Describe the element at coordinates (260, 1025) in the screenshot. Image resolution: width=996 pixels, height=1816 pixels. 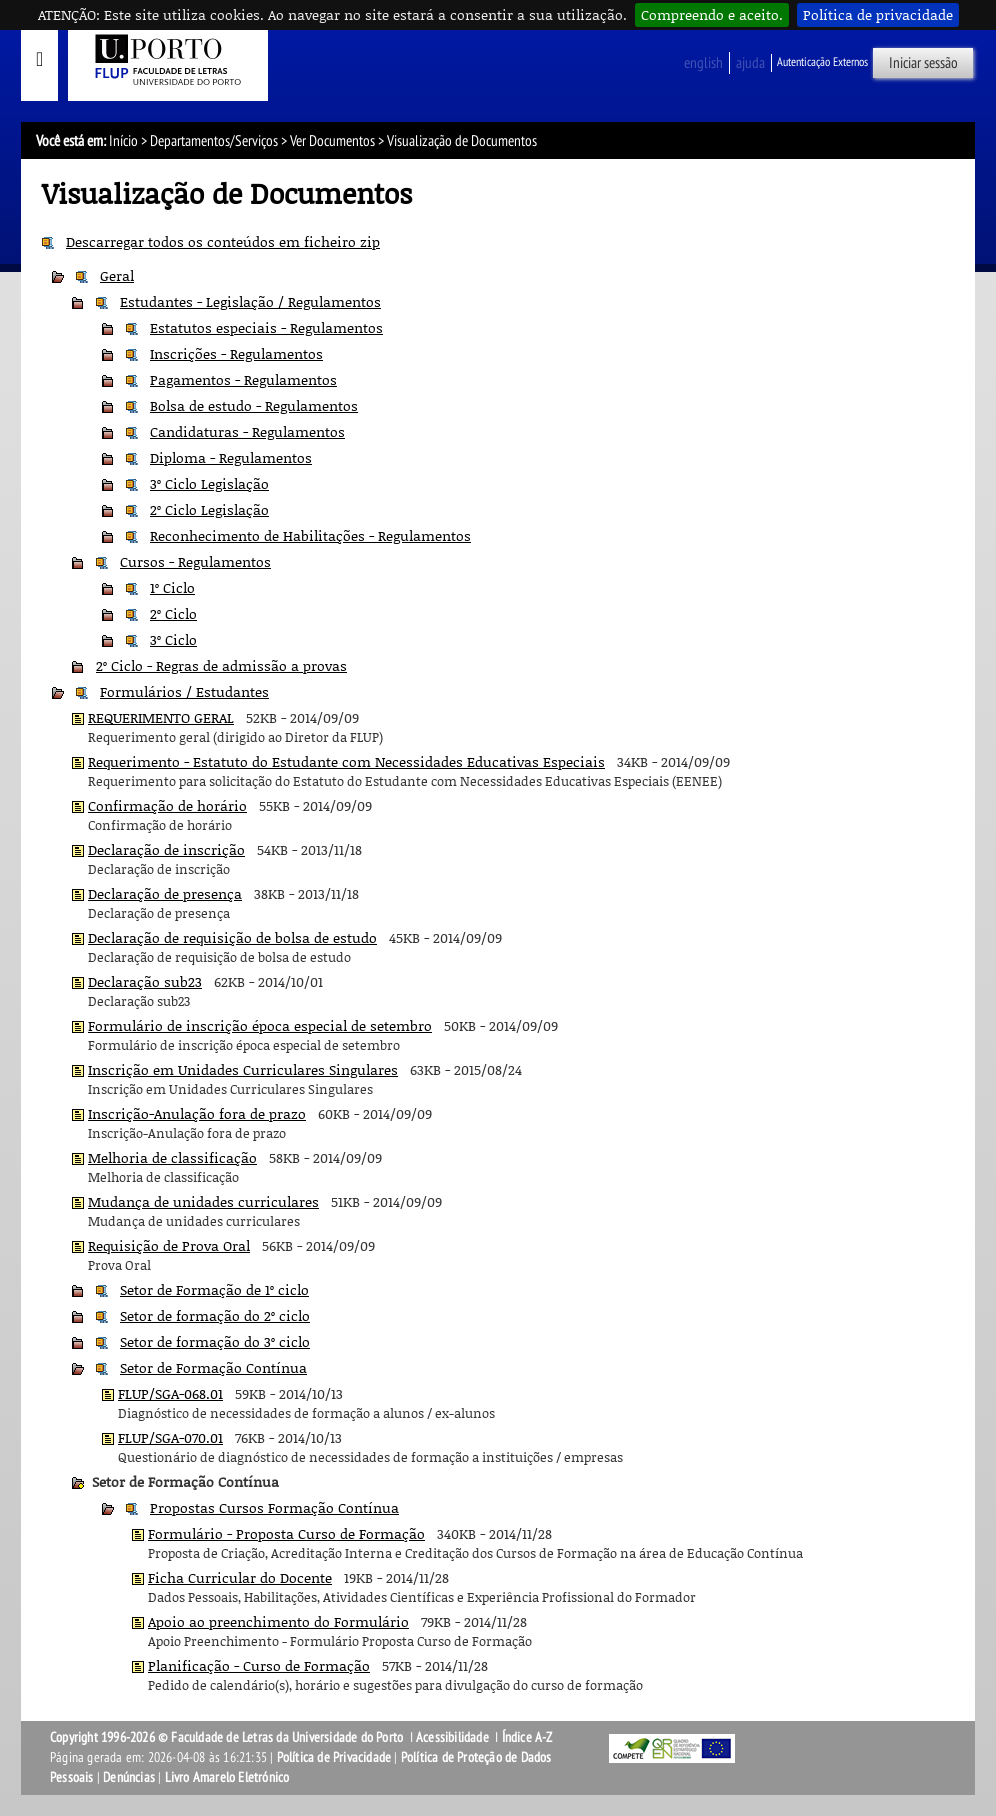
I see `Formulário de inscrição época especial de setembro` at that location.